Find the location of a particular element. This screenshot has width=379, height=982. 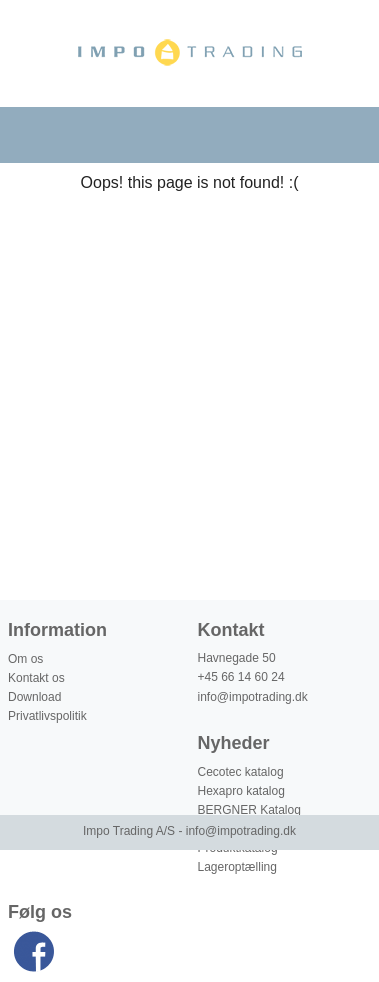

Cecotec katalog is located at coordinates (241, 772).